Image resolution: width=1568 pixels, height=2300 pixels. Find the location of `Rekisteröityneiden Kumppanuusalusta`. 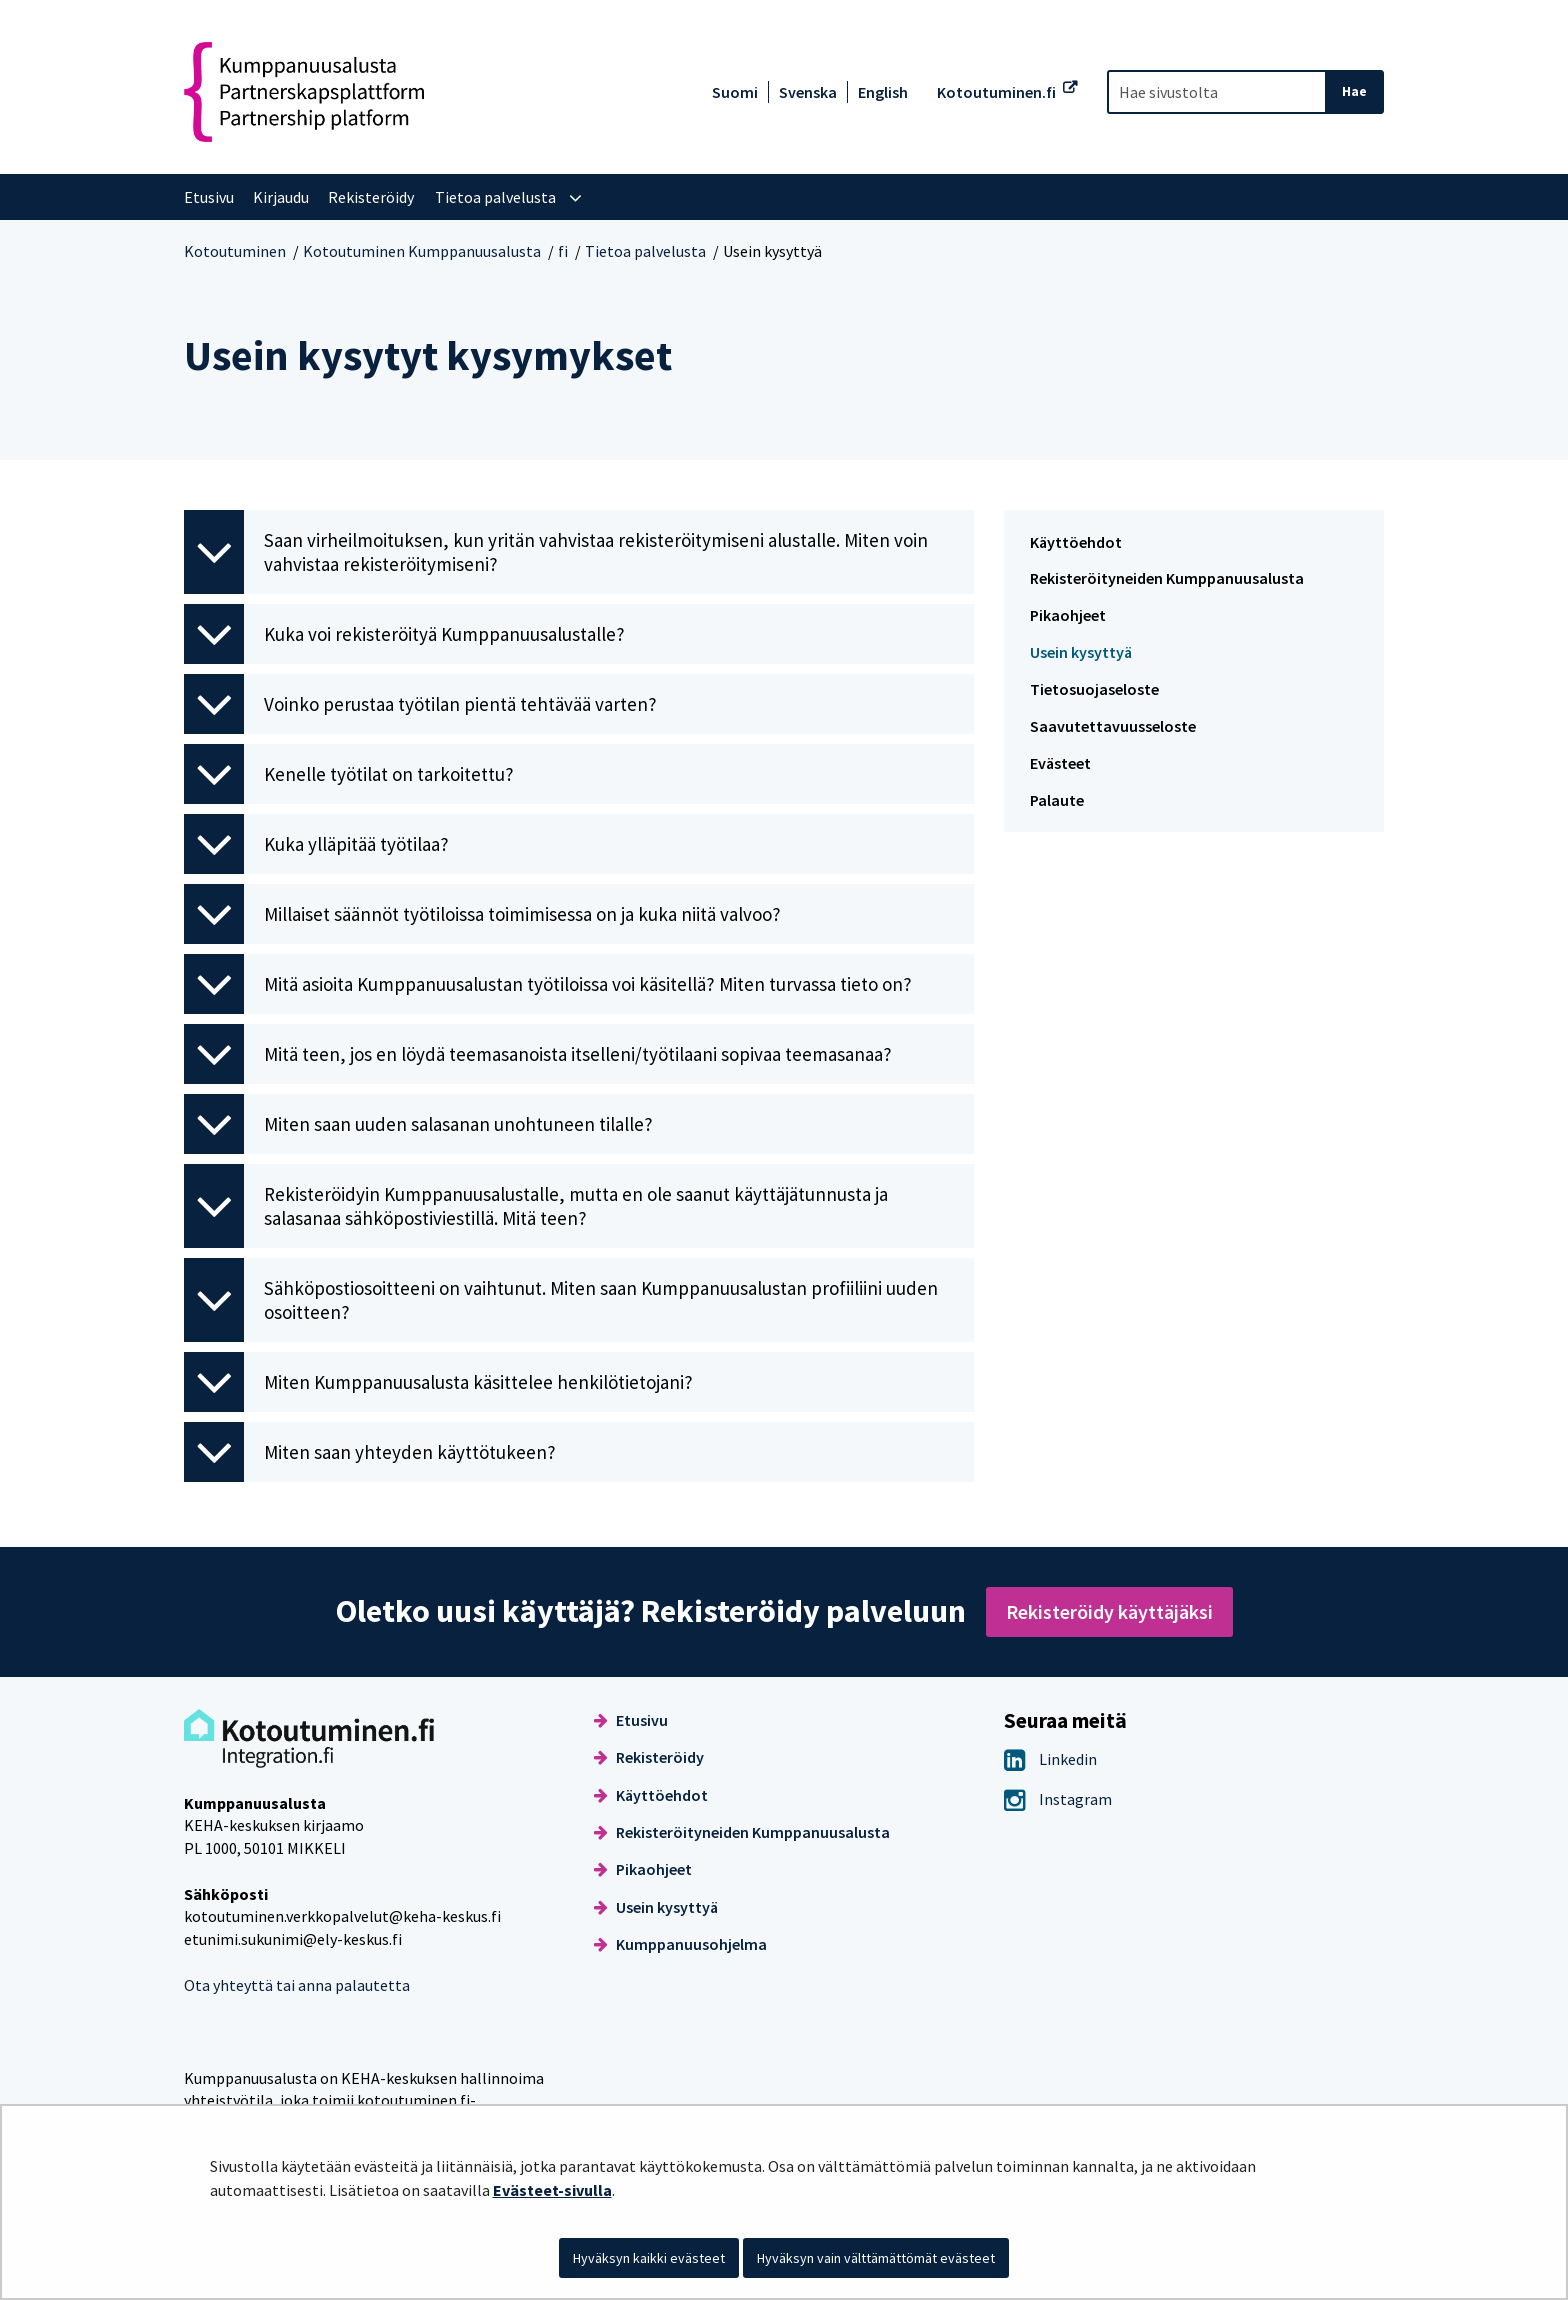

Rekisteröityneiden Kumppanuusalusta is located at coordinates (1167, 578).